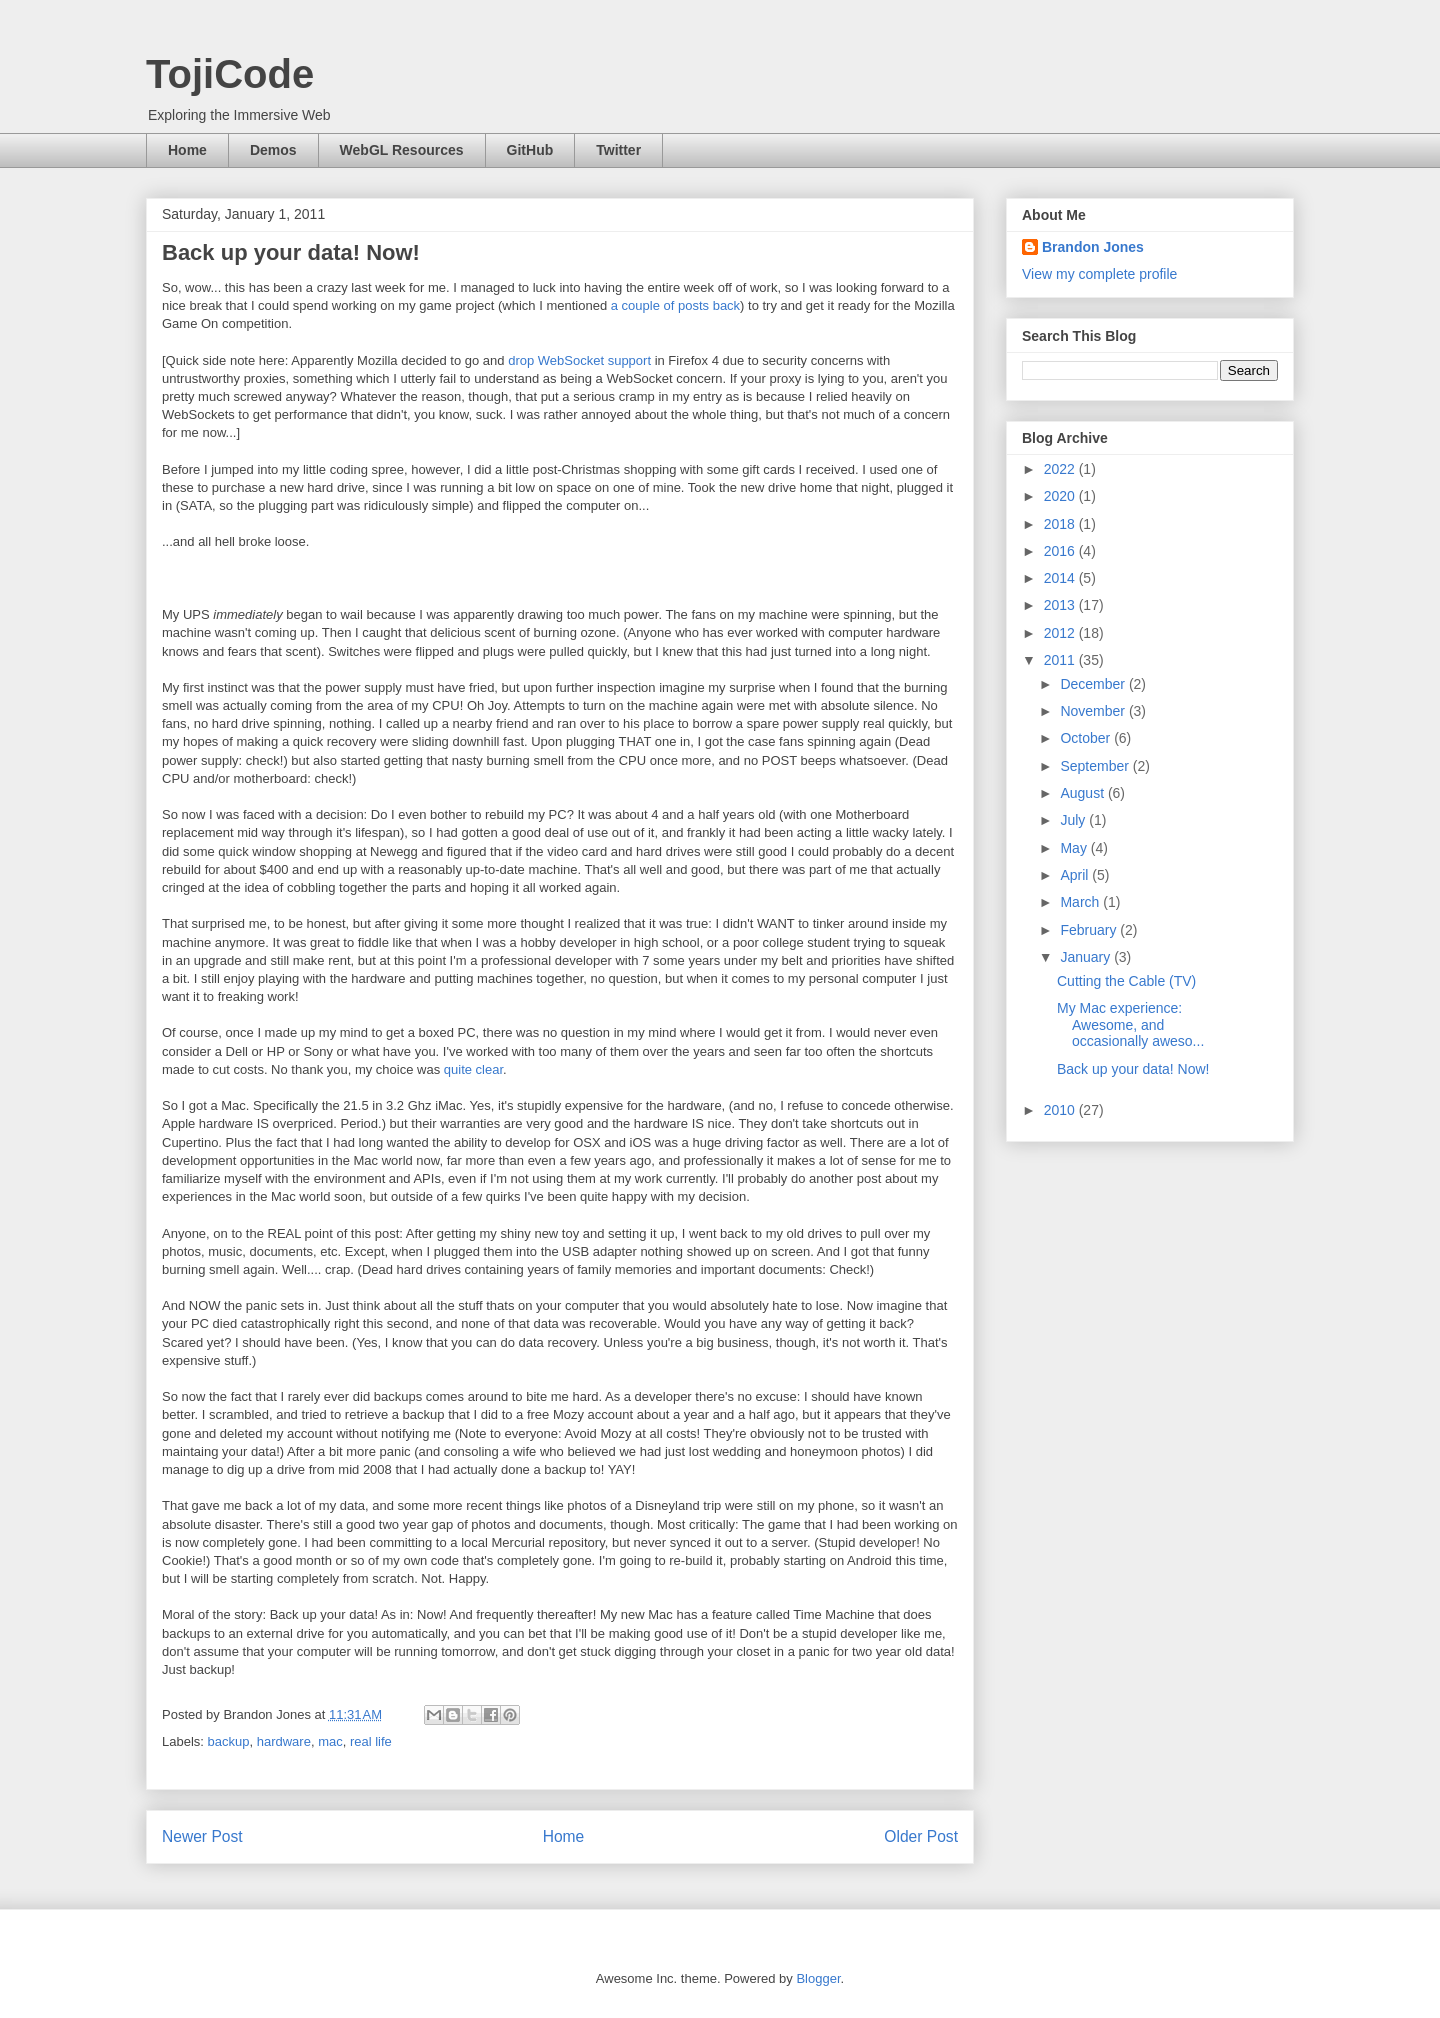 This screenshot has width=1440, height=2018. Describe the element at coordinates (618, 150) in the screenshot. I see `Twitter` at that location.